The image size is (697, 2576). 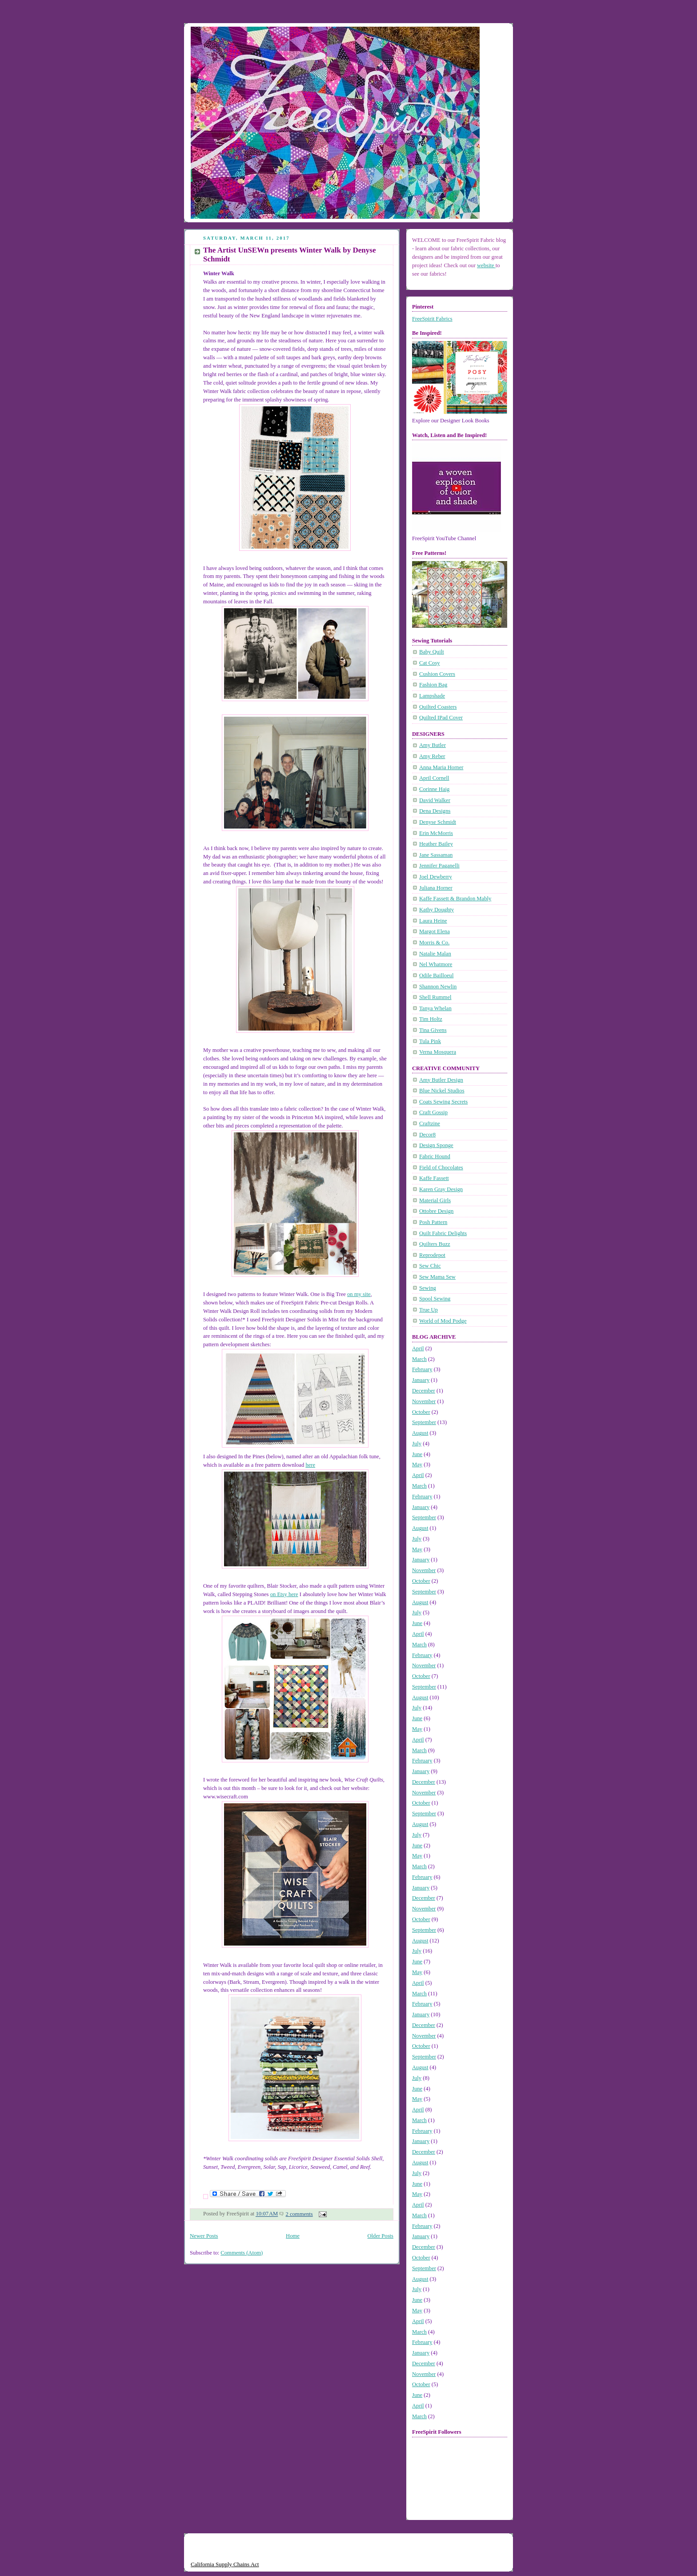 What do you see at coordinates (432, 319) in the screenshot?
I see `FreeSpirit Fabrics` at bounding box center [432, 319].